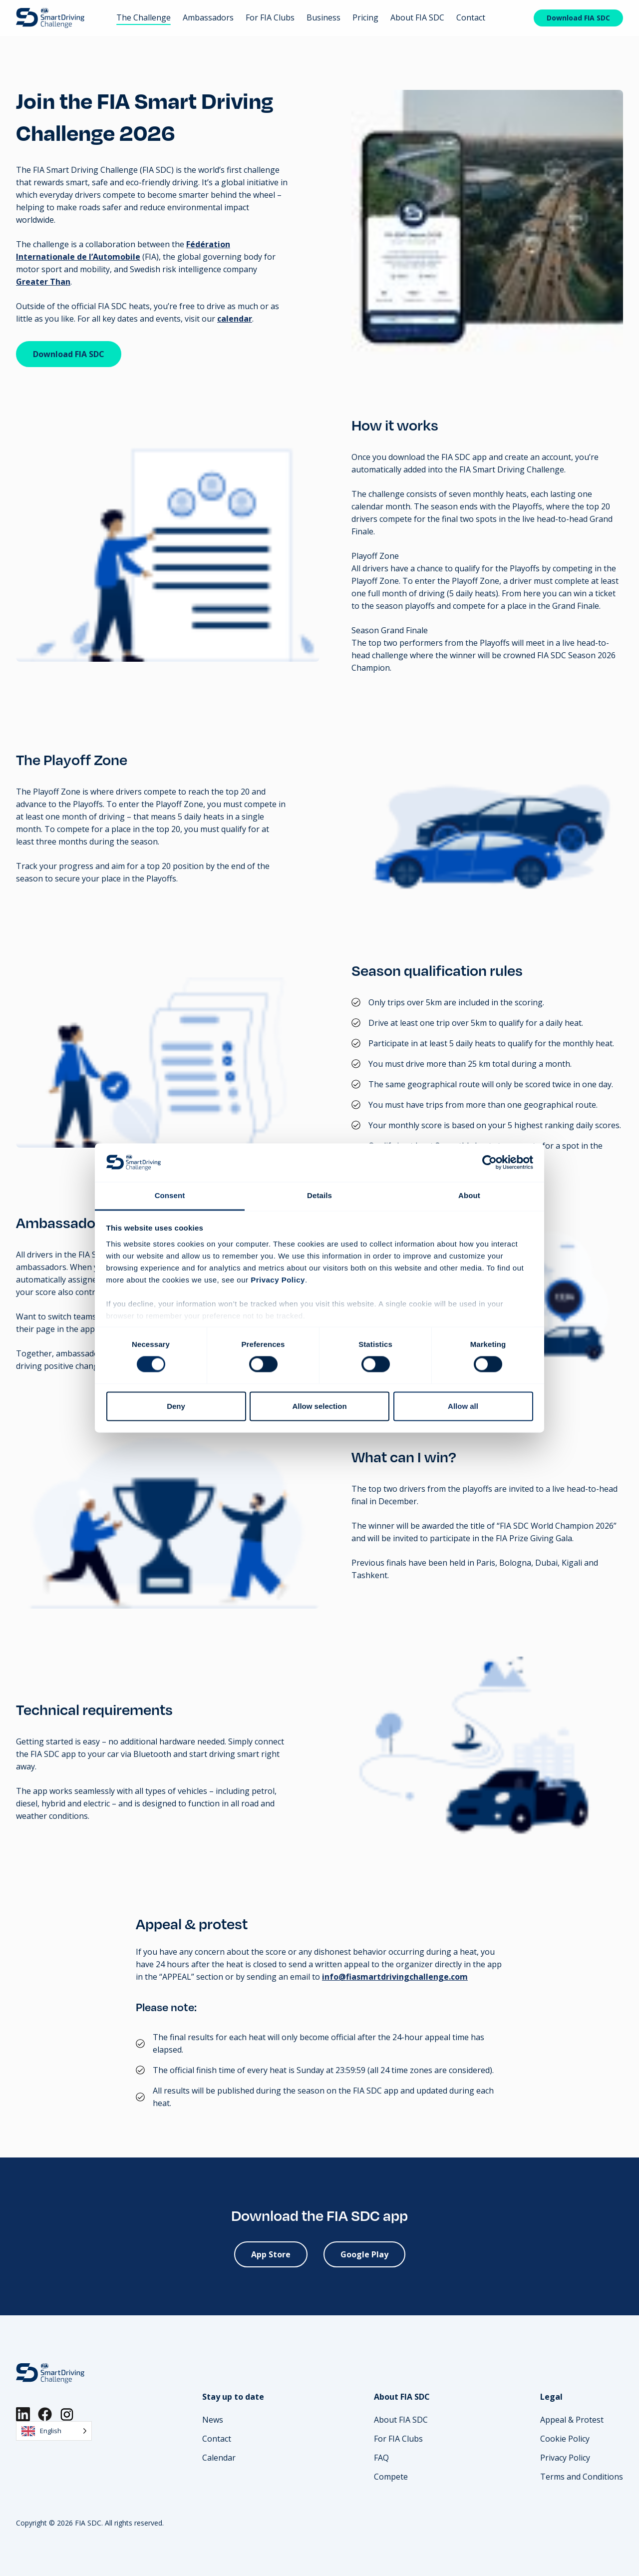  What do you see at coordinates (67, 2414) in the screenshot?
I see `[Instagram]` at bounding box center [67, 2414].